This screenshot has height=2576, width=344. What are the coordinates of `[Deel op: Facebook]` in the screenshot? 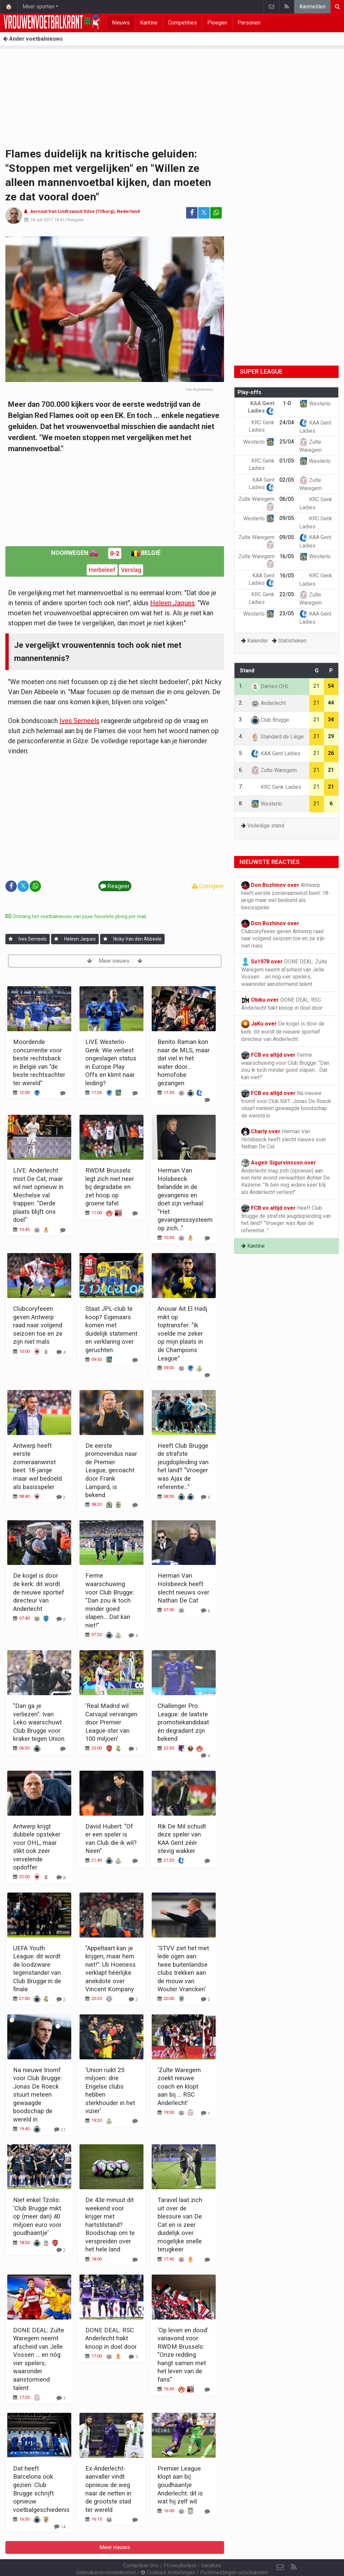 It's located at (192, 213).